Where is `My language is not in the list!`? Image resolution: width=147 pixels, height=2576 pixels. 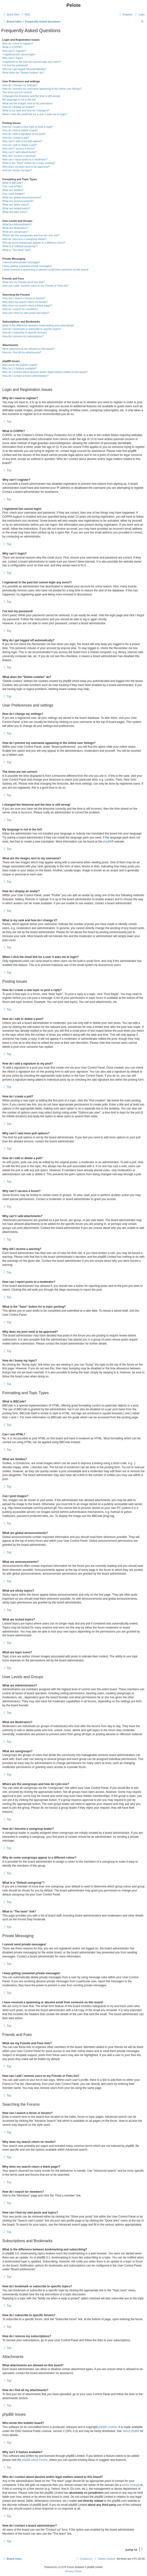
My language is not in the list! is located at coordinates (19, 99).